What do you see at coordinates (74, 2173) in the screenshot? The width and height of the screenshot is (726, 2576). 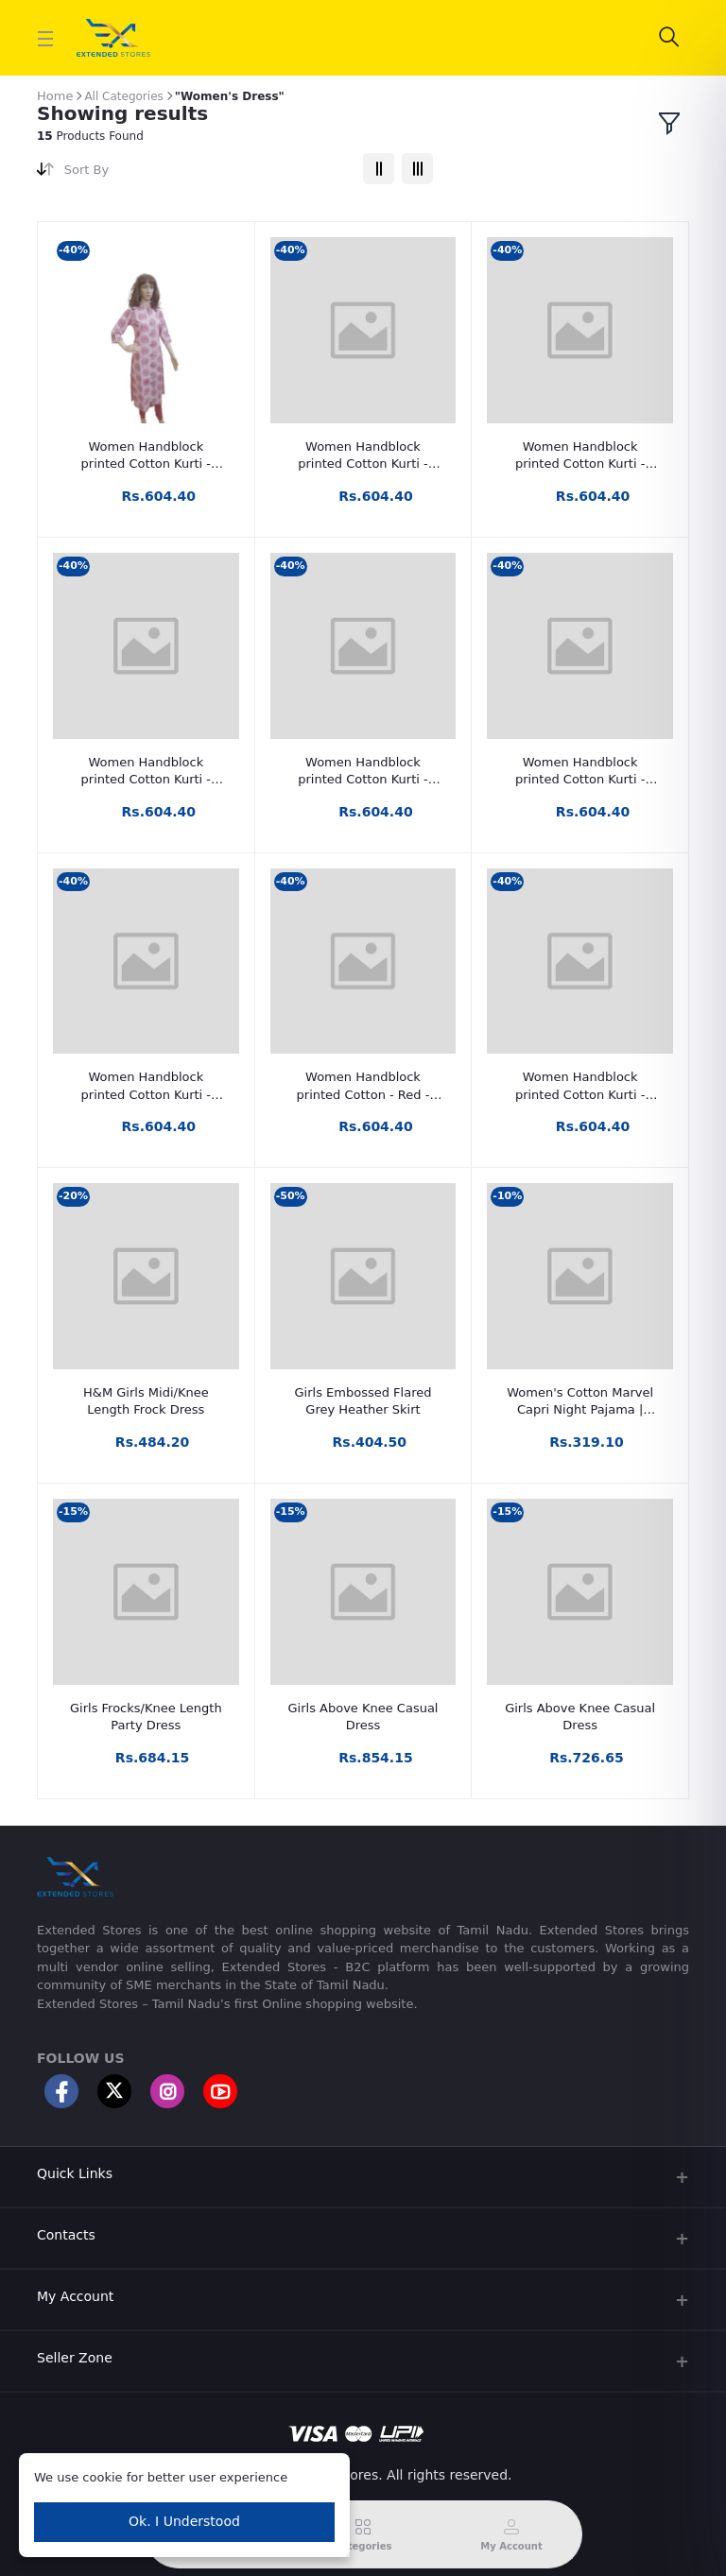 I see `Quick Links` at bounding box center [74, 2173].